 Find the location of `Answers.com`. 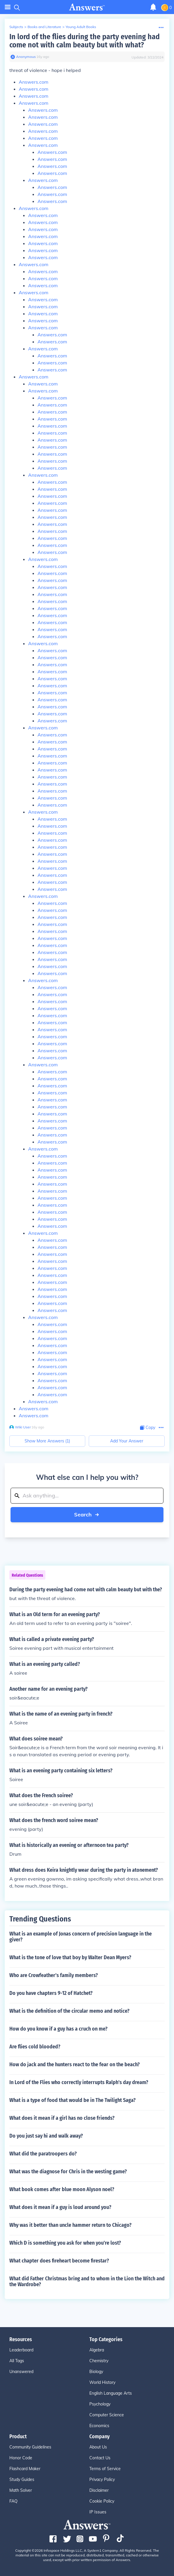

Answers.com is located at coordinates (33, 82).